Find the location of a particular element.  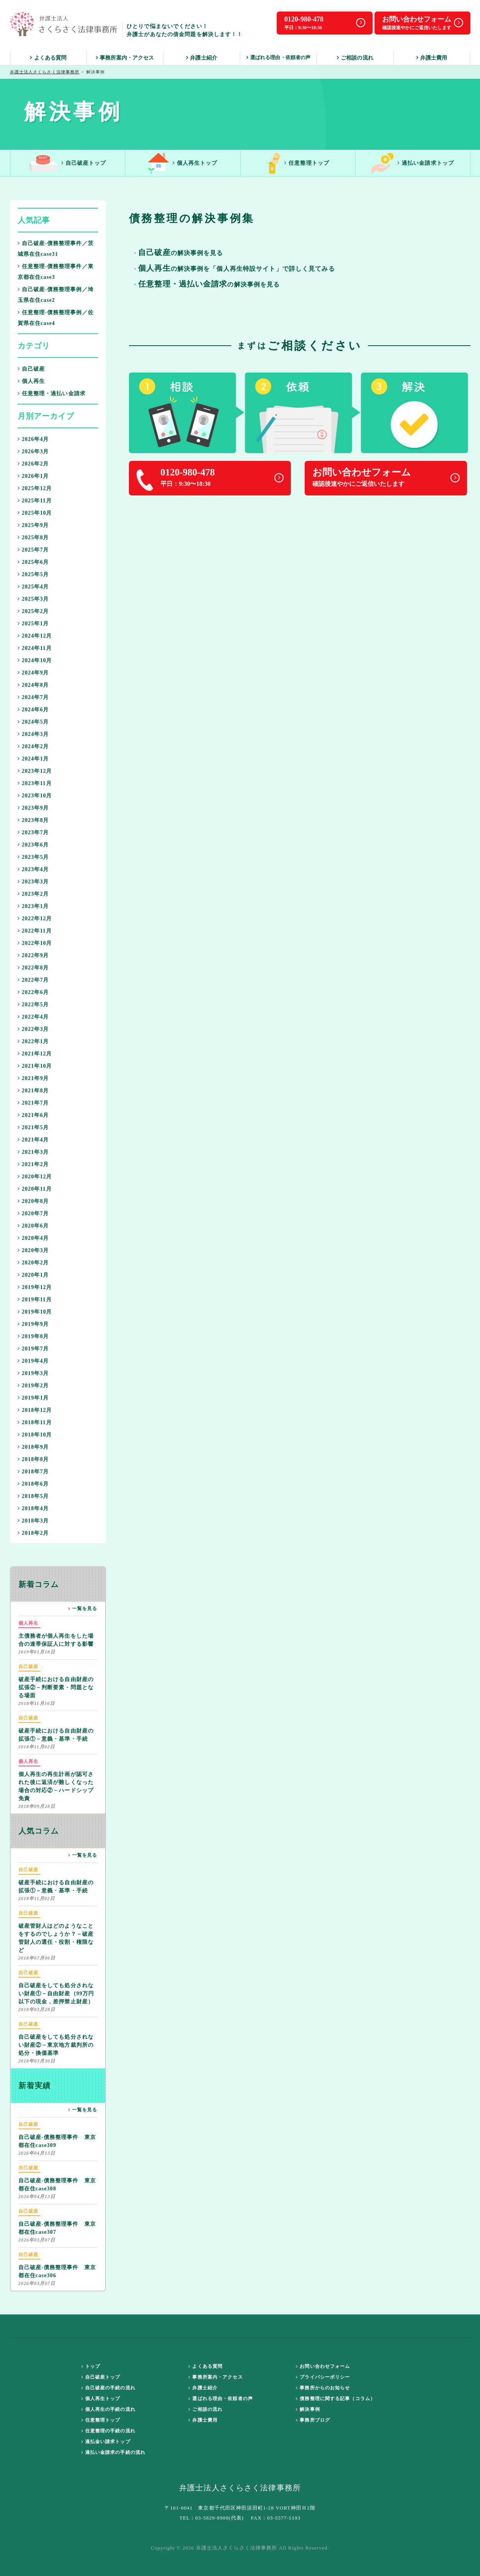

2024年7月 is located at coordinates (33, 697).